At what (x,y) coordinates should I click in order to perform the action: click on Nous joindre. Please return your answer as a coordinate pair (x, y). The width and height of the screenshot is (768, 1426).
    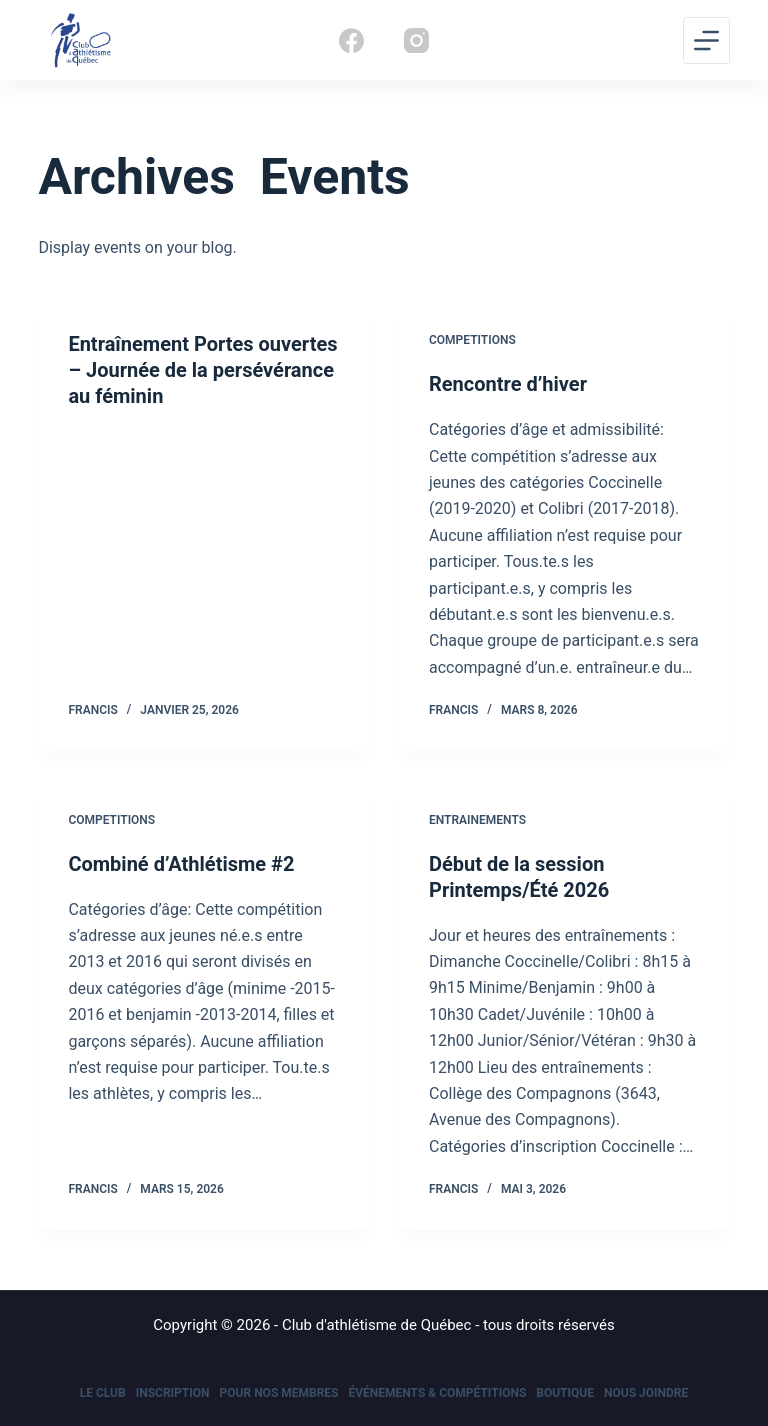
    Looking at the image, I should click on (646, 1393).